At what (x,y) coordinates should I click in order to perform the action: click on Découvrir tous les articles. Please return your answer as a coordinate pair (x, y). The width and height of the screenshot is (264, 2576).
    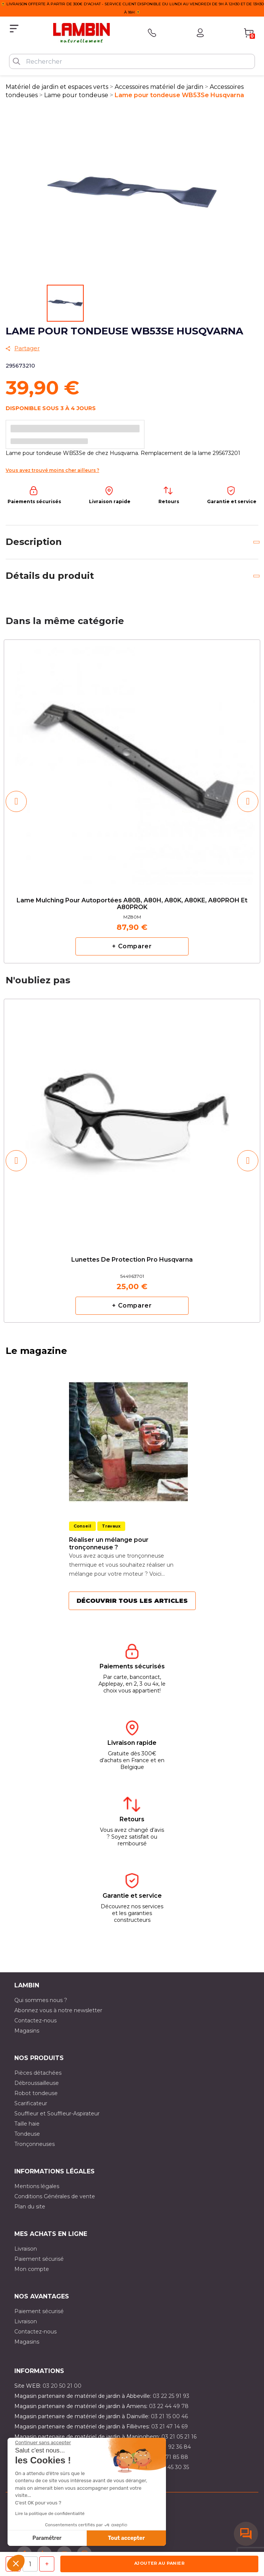
    Looking at the image, I should click on (132, 1600).